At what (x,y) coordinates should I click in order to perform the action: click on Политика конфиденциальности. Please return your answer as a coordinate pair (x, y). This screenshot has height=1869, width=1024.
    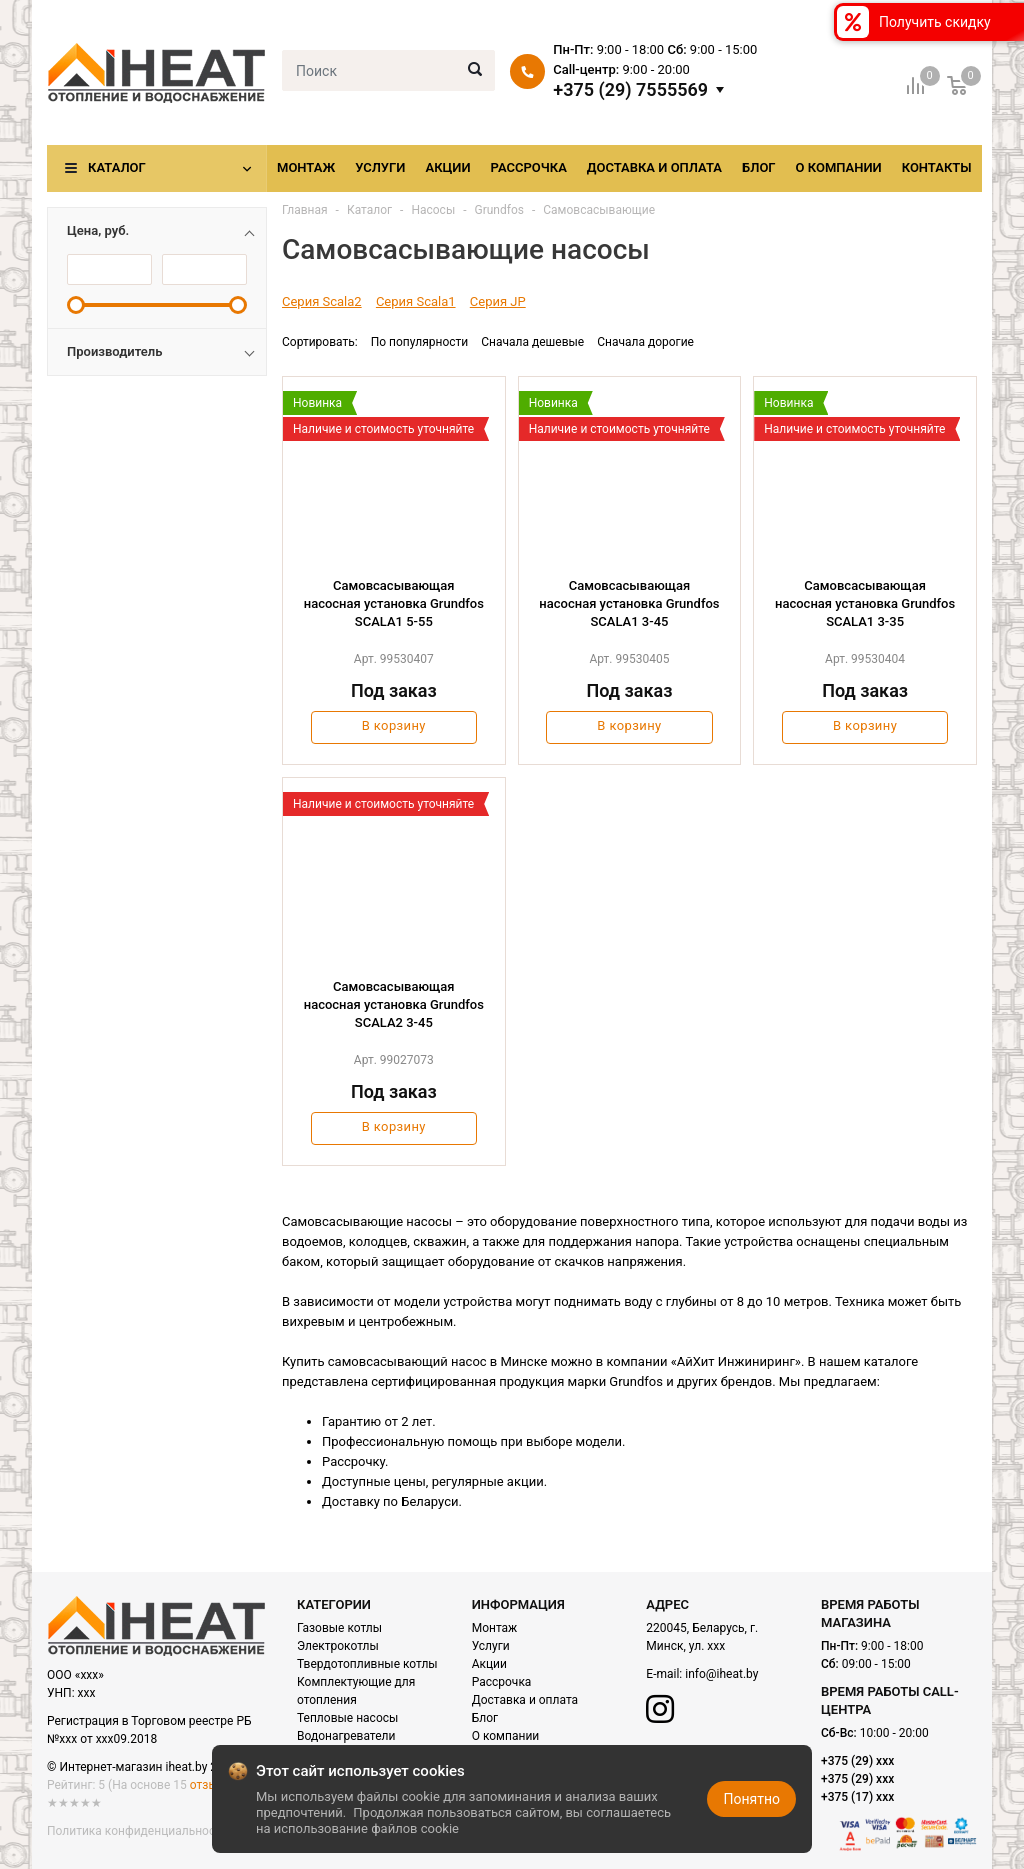
    Looking at the image, I should click on (137, 1831).